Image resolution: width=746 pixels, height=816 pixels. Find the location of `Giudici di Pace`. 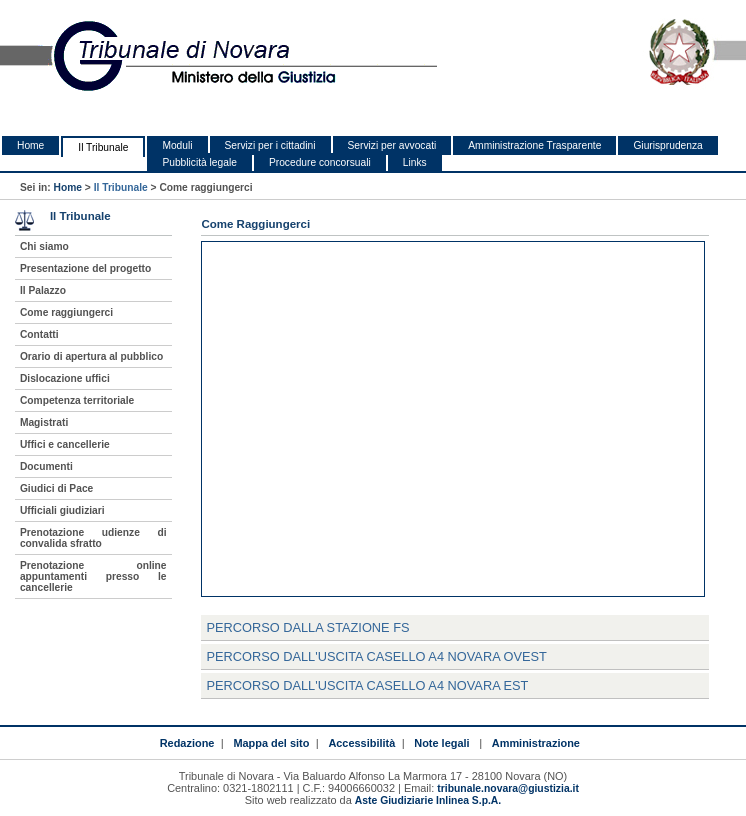

Giudici di Pace is located at coordinates (56, 488).